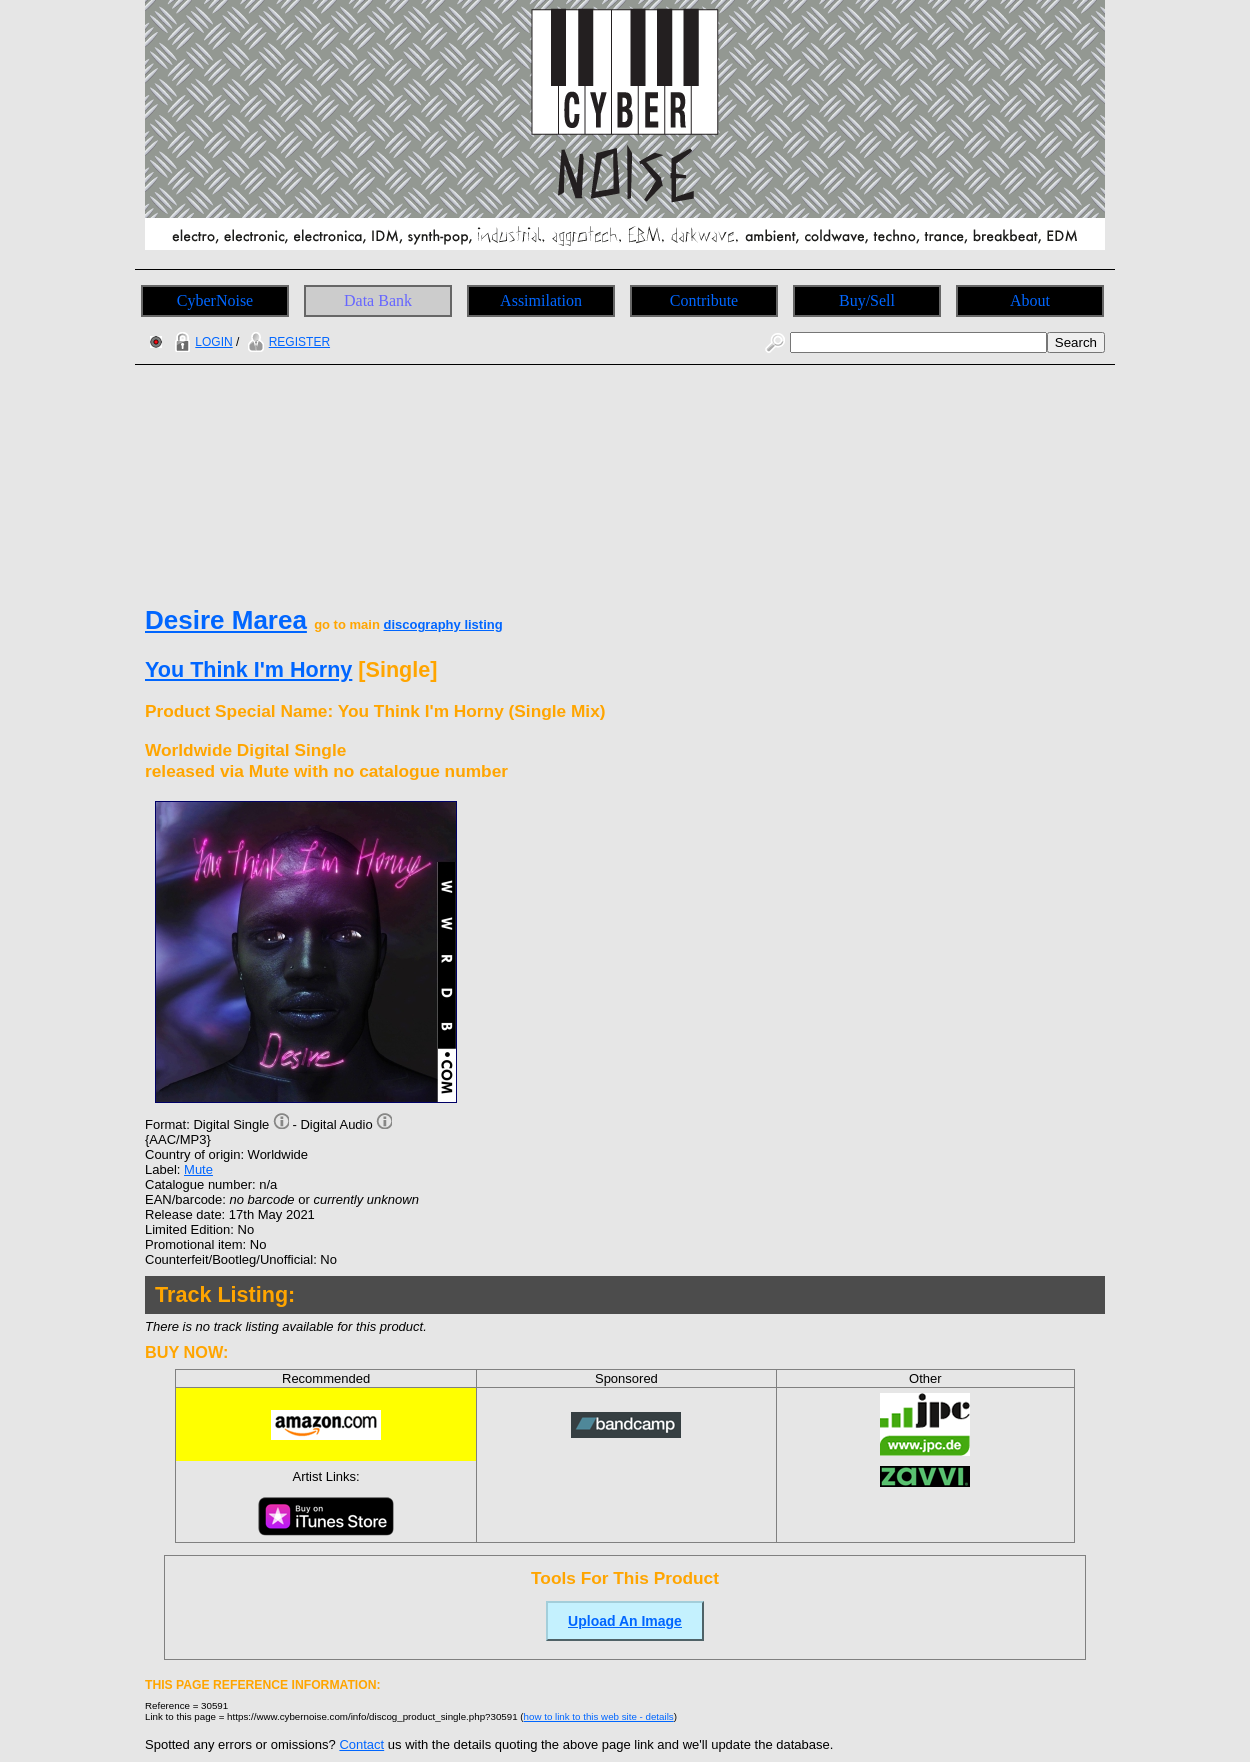  Describe the element at coordinates (201, 342) in the screenshot. I see `LOGIN` at that location.